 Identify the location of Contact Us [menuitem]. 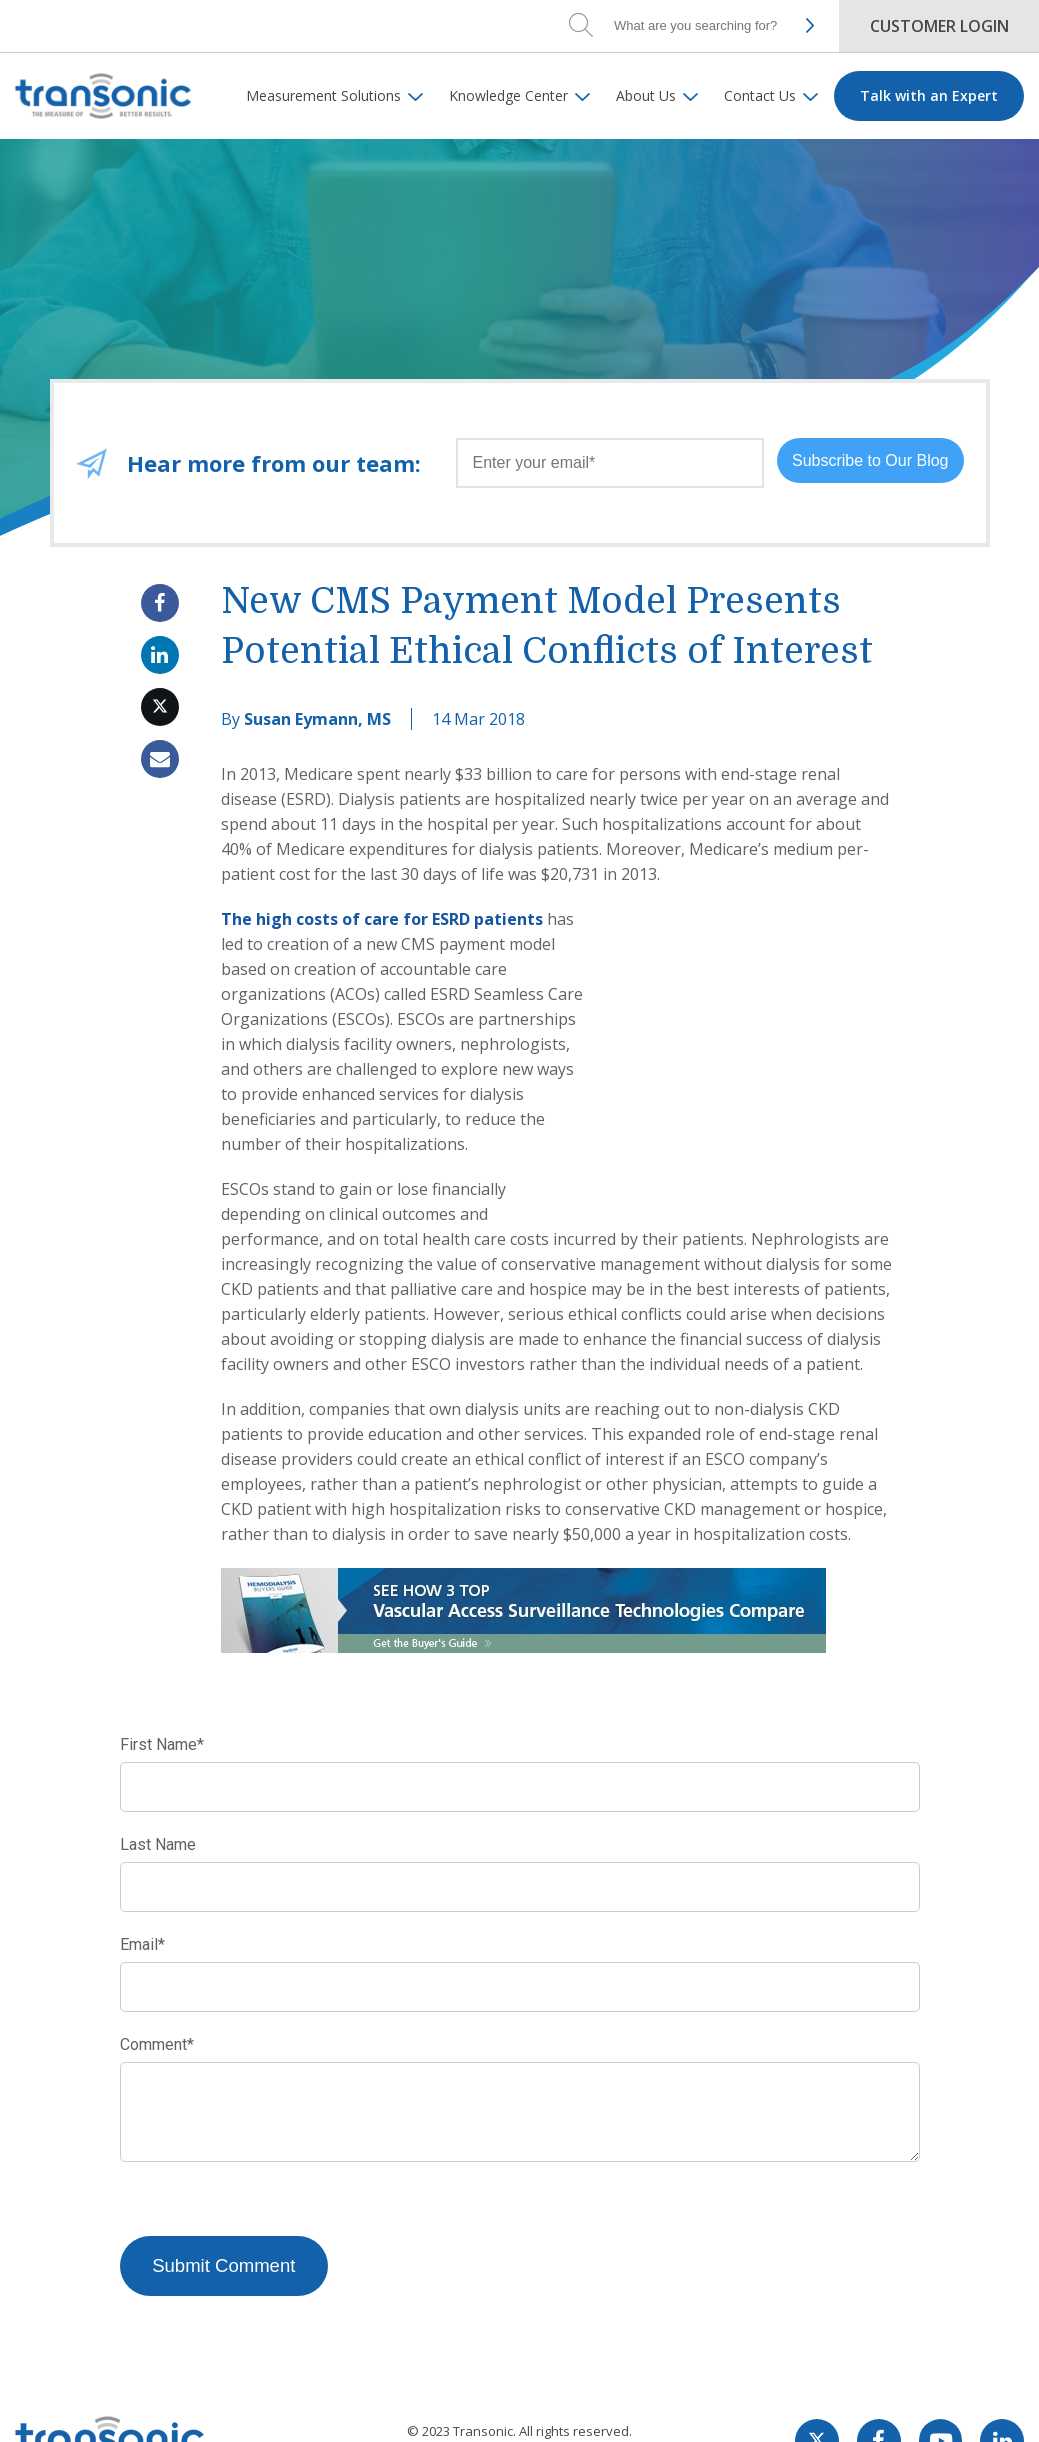
(760, 95).